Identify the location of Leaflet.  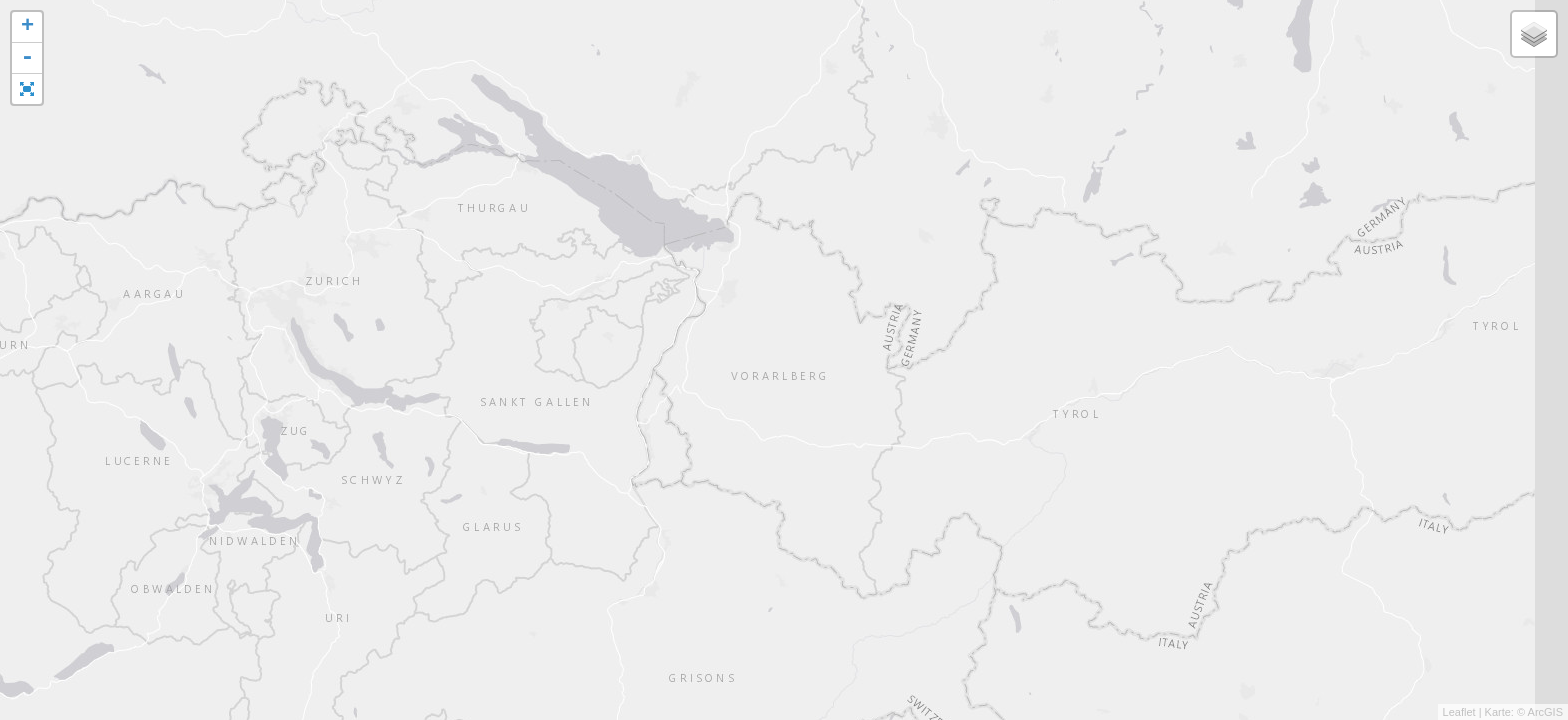
(1459, 712).